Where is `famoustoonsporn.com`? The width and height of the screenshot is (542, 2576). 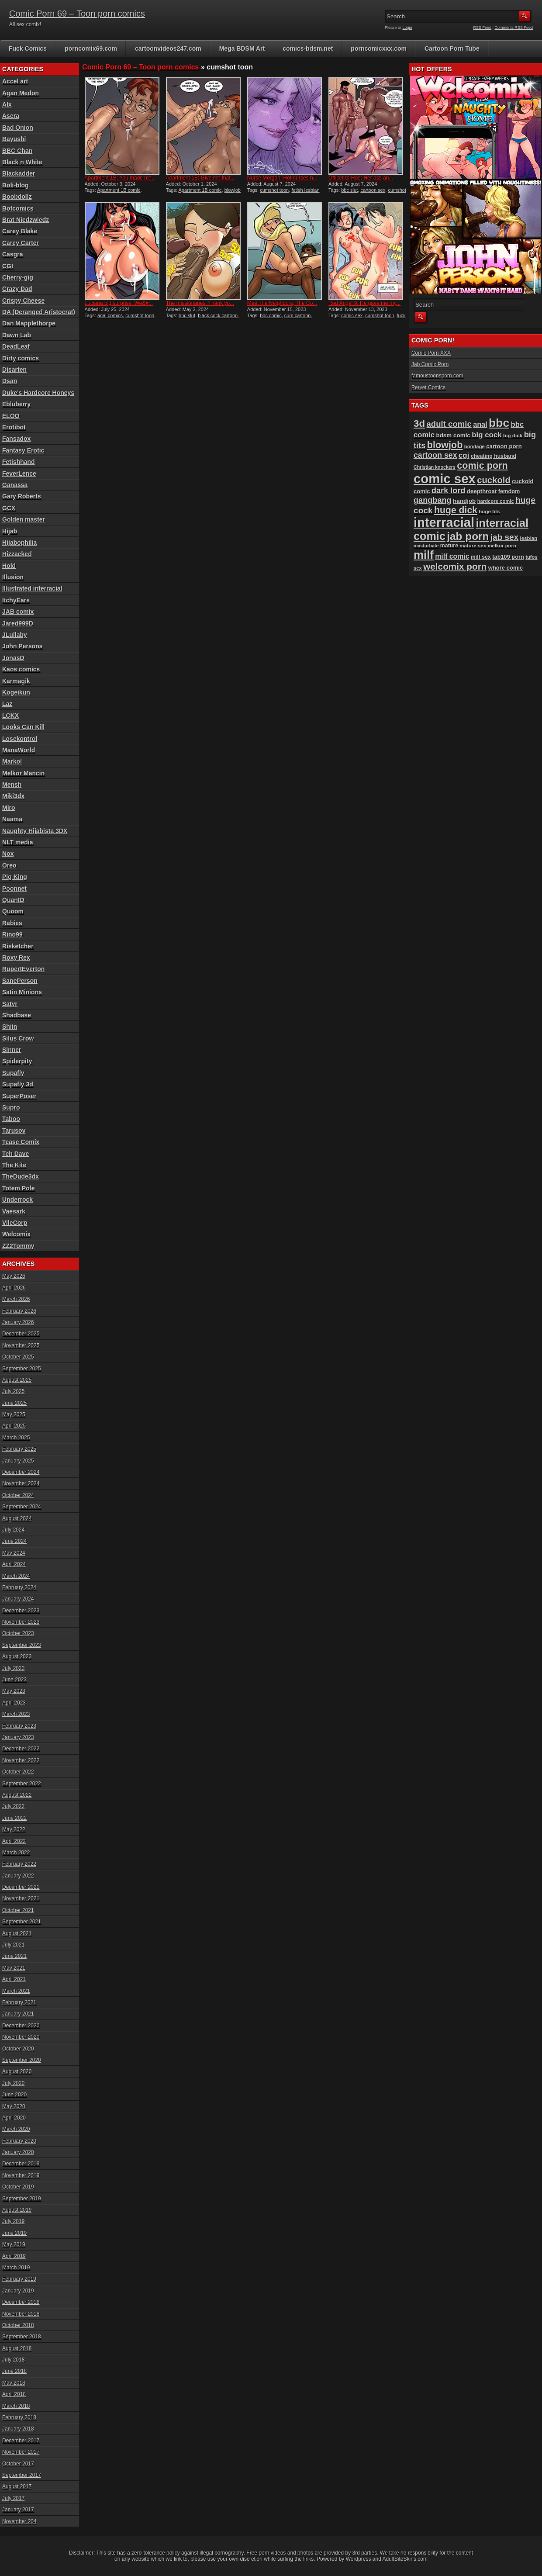 famoustoonsporn.com is located at coordinates (437, 376).